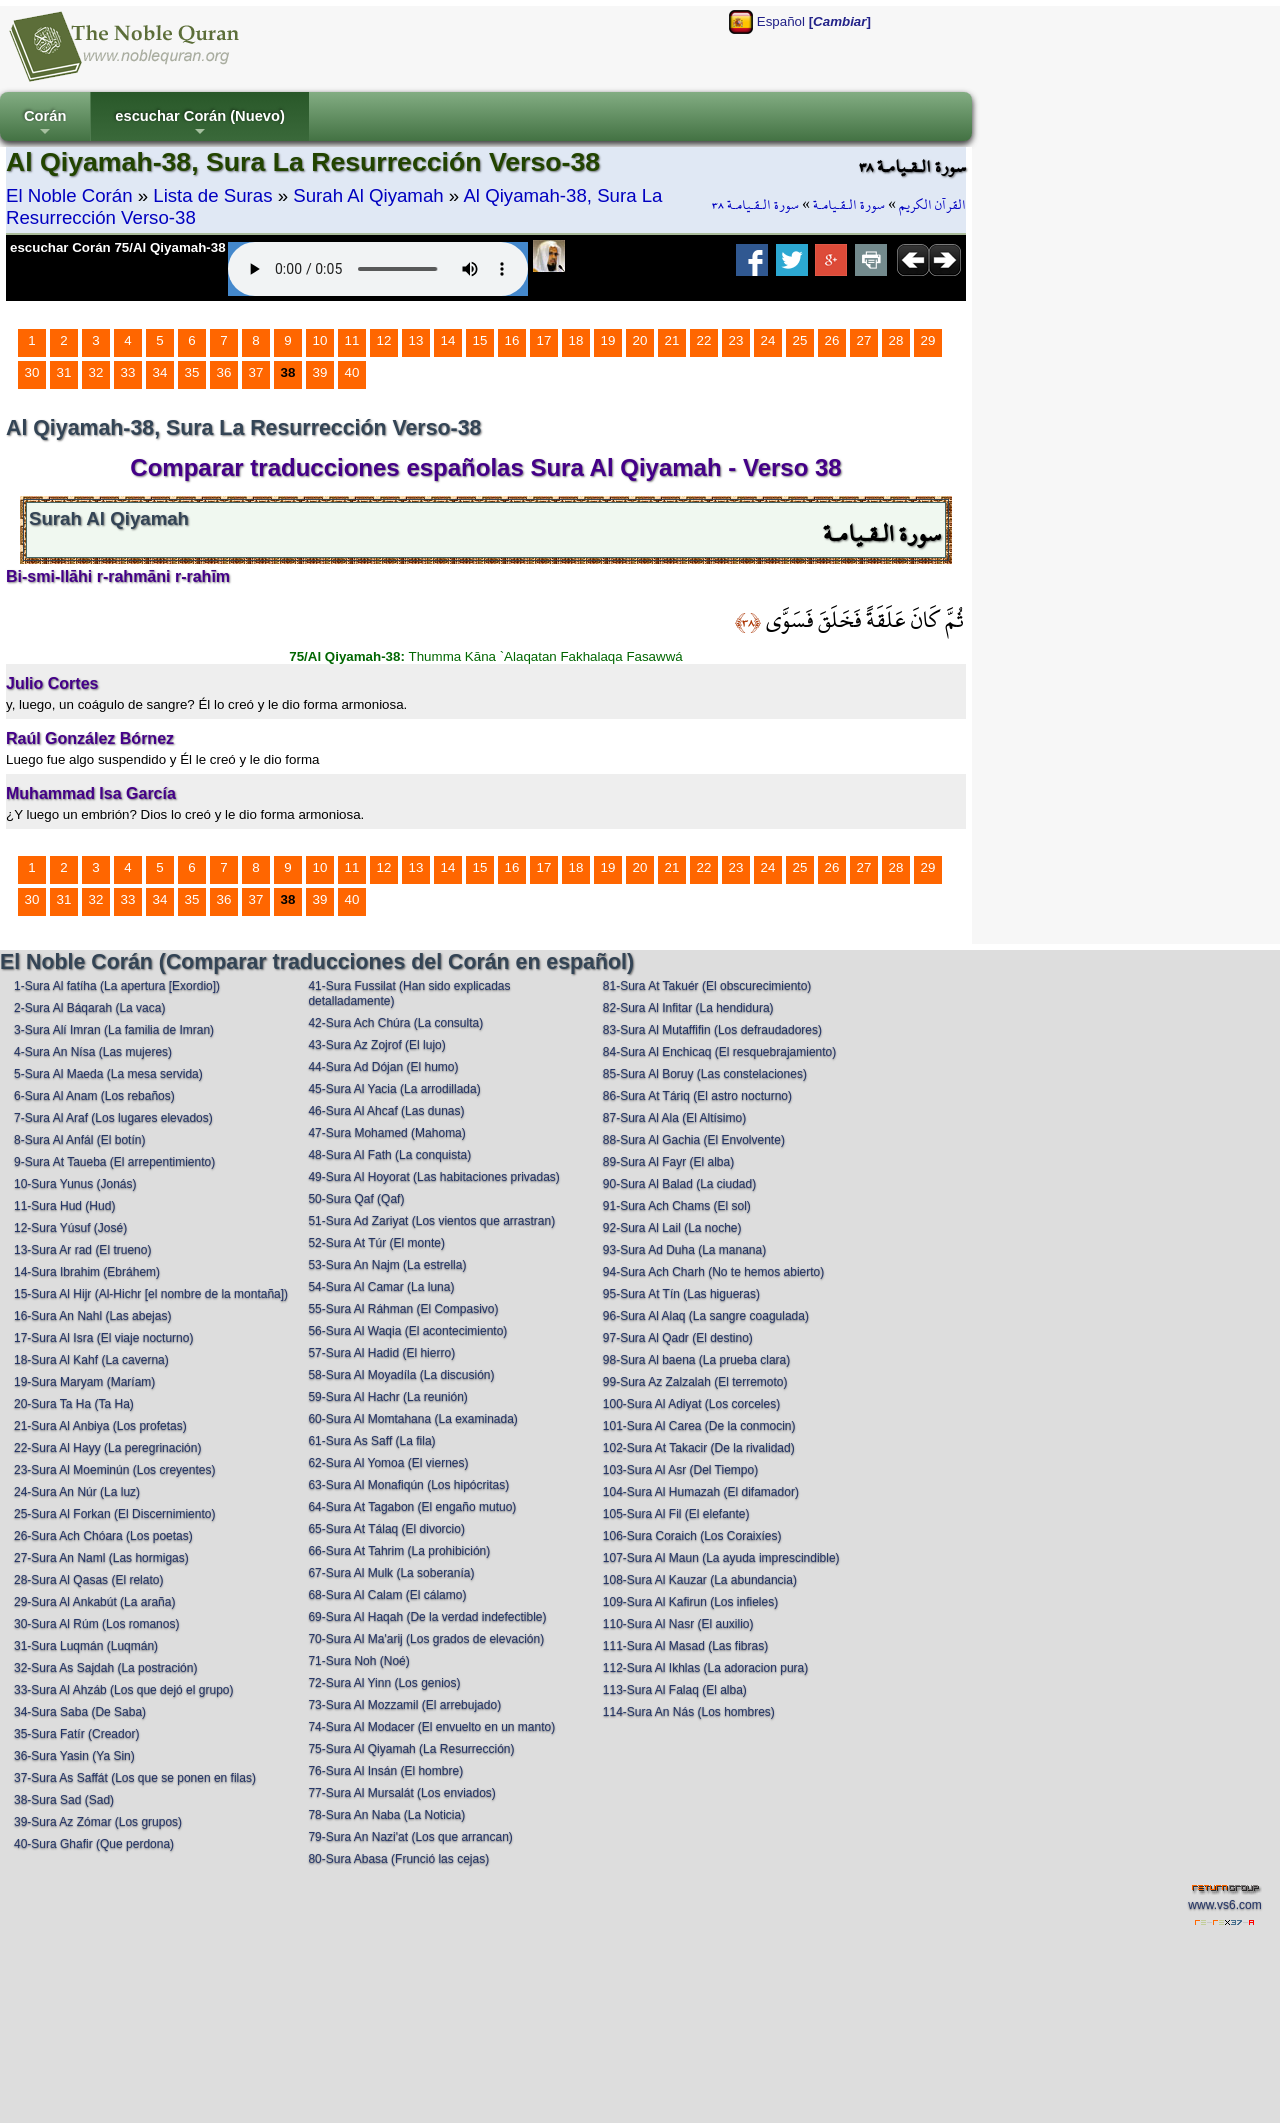 This screenshot has width=1280, height=2123. Describe the element at coordinates (74, 1756) in the screenshot. I see `36-Sura Yasin (Ya Sin)` at that location.